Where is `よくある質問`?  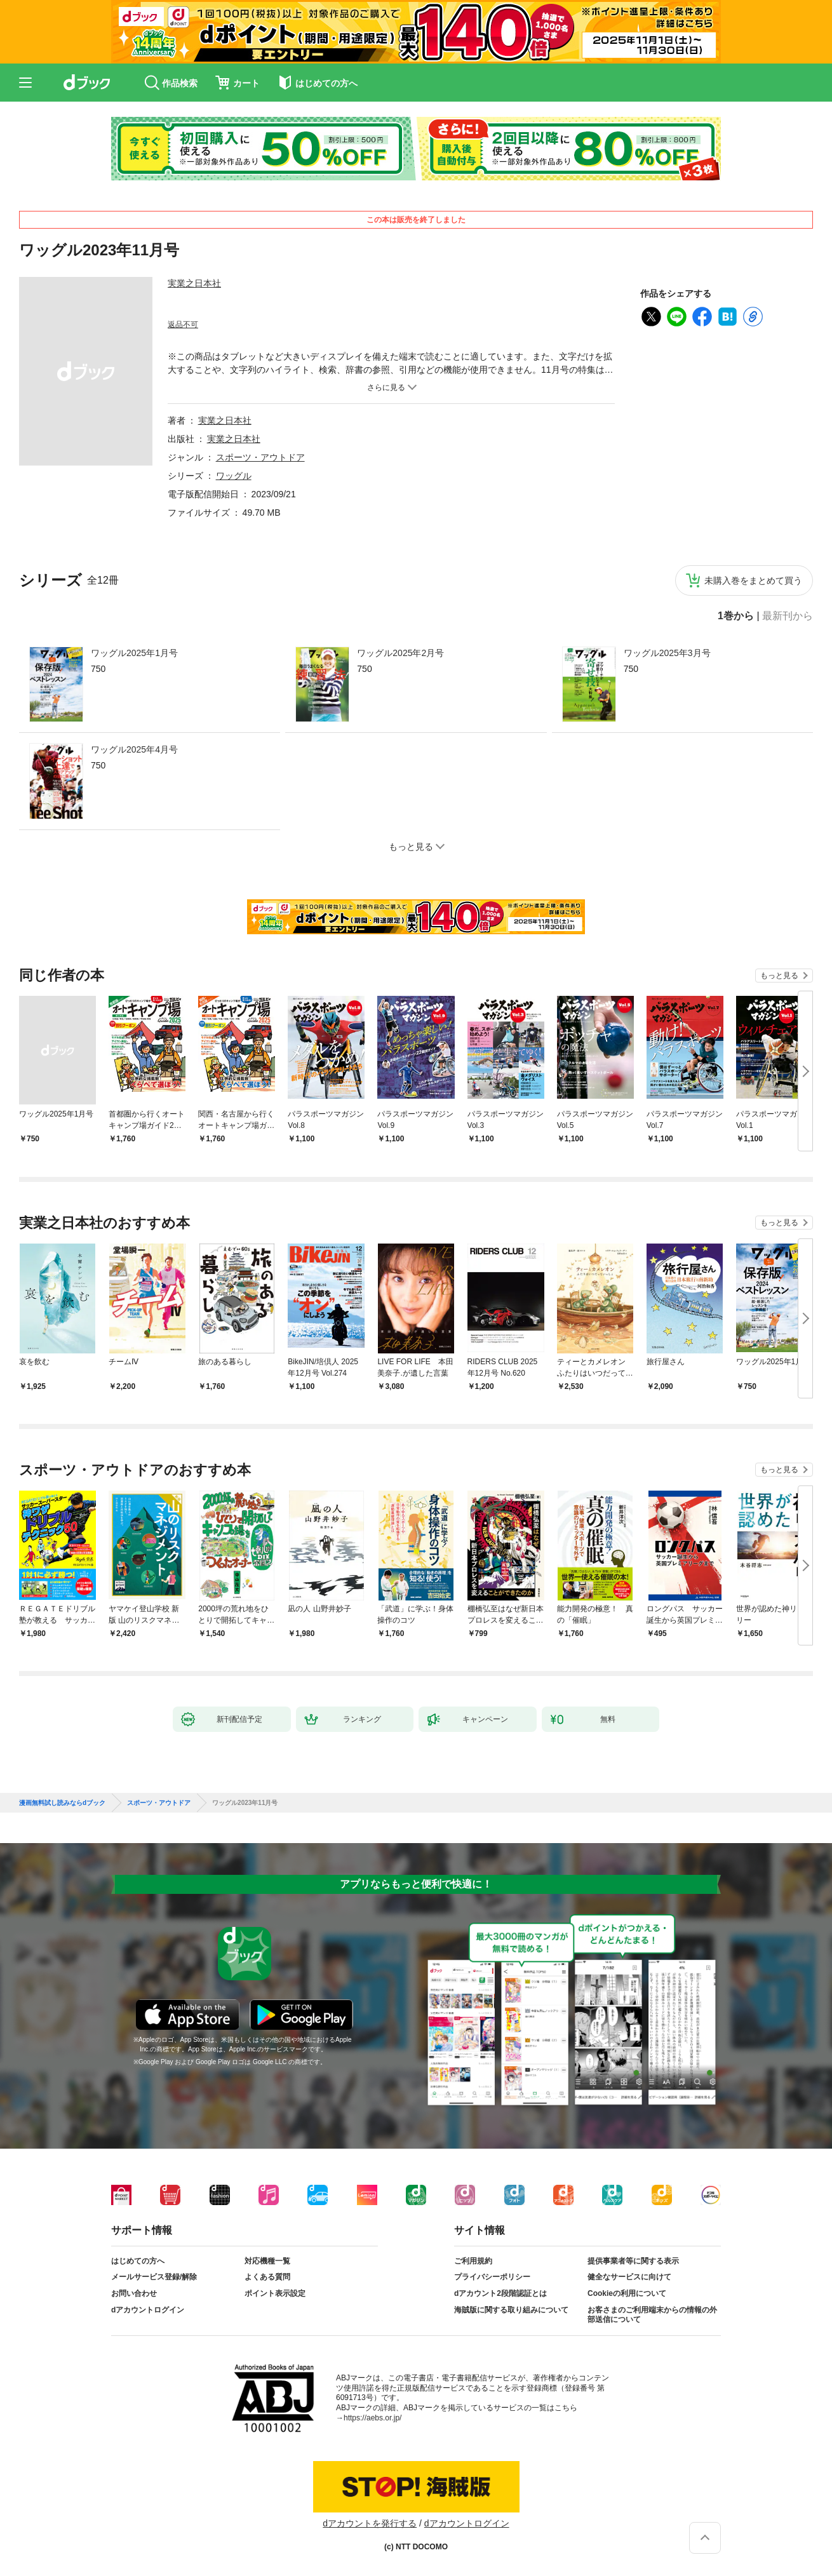 よくある質問 is located at coordinates (267, 2276).